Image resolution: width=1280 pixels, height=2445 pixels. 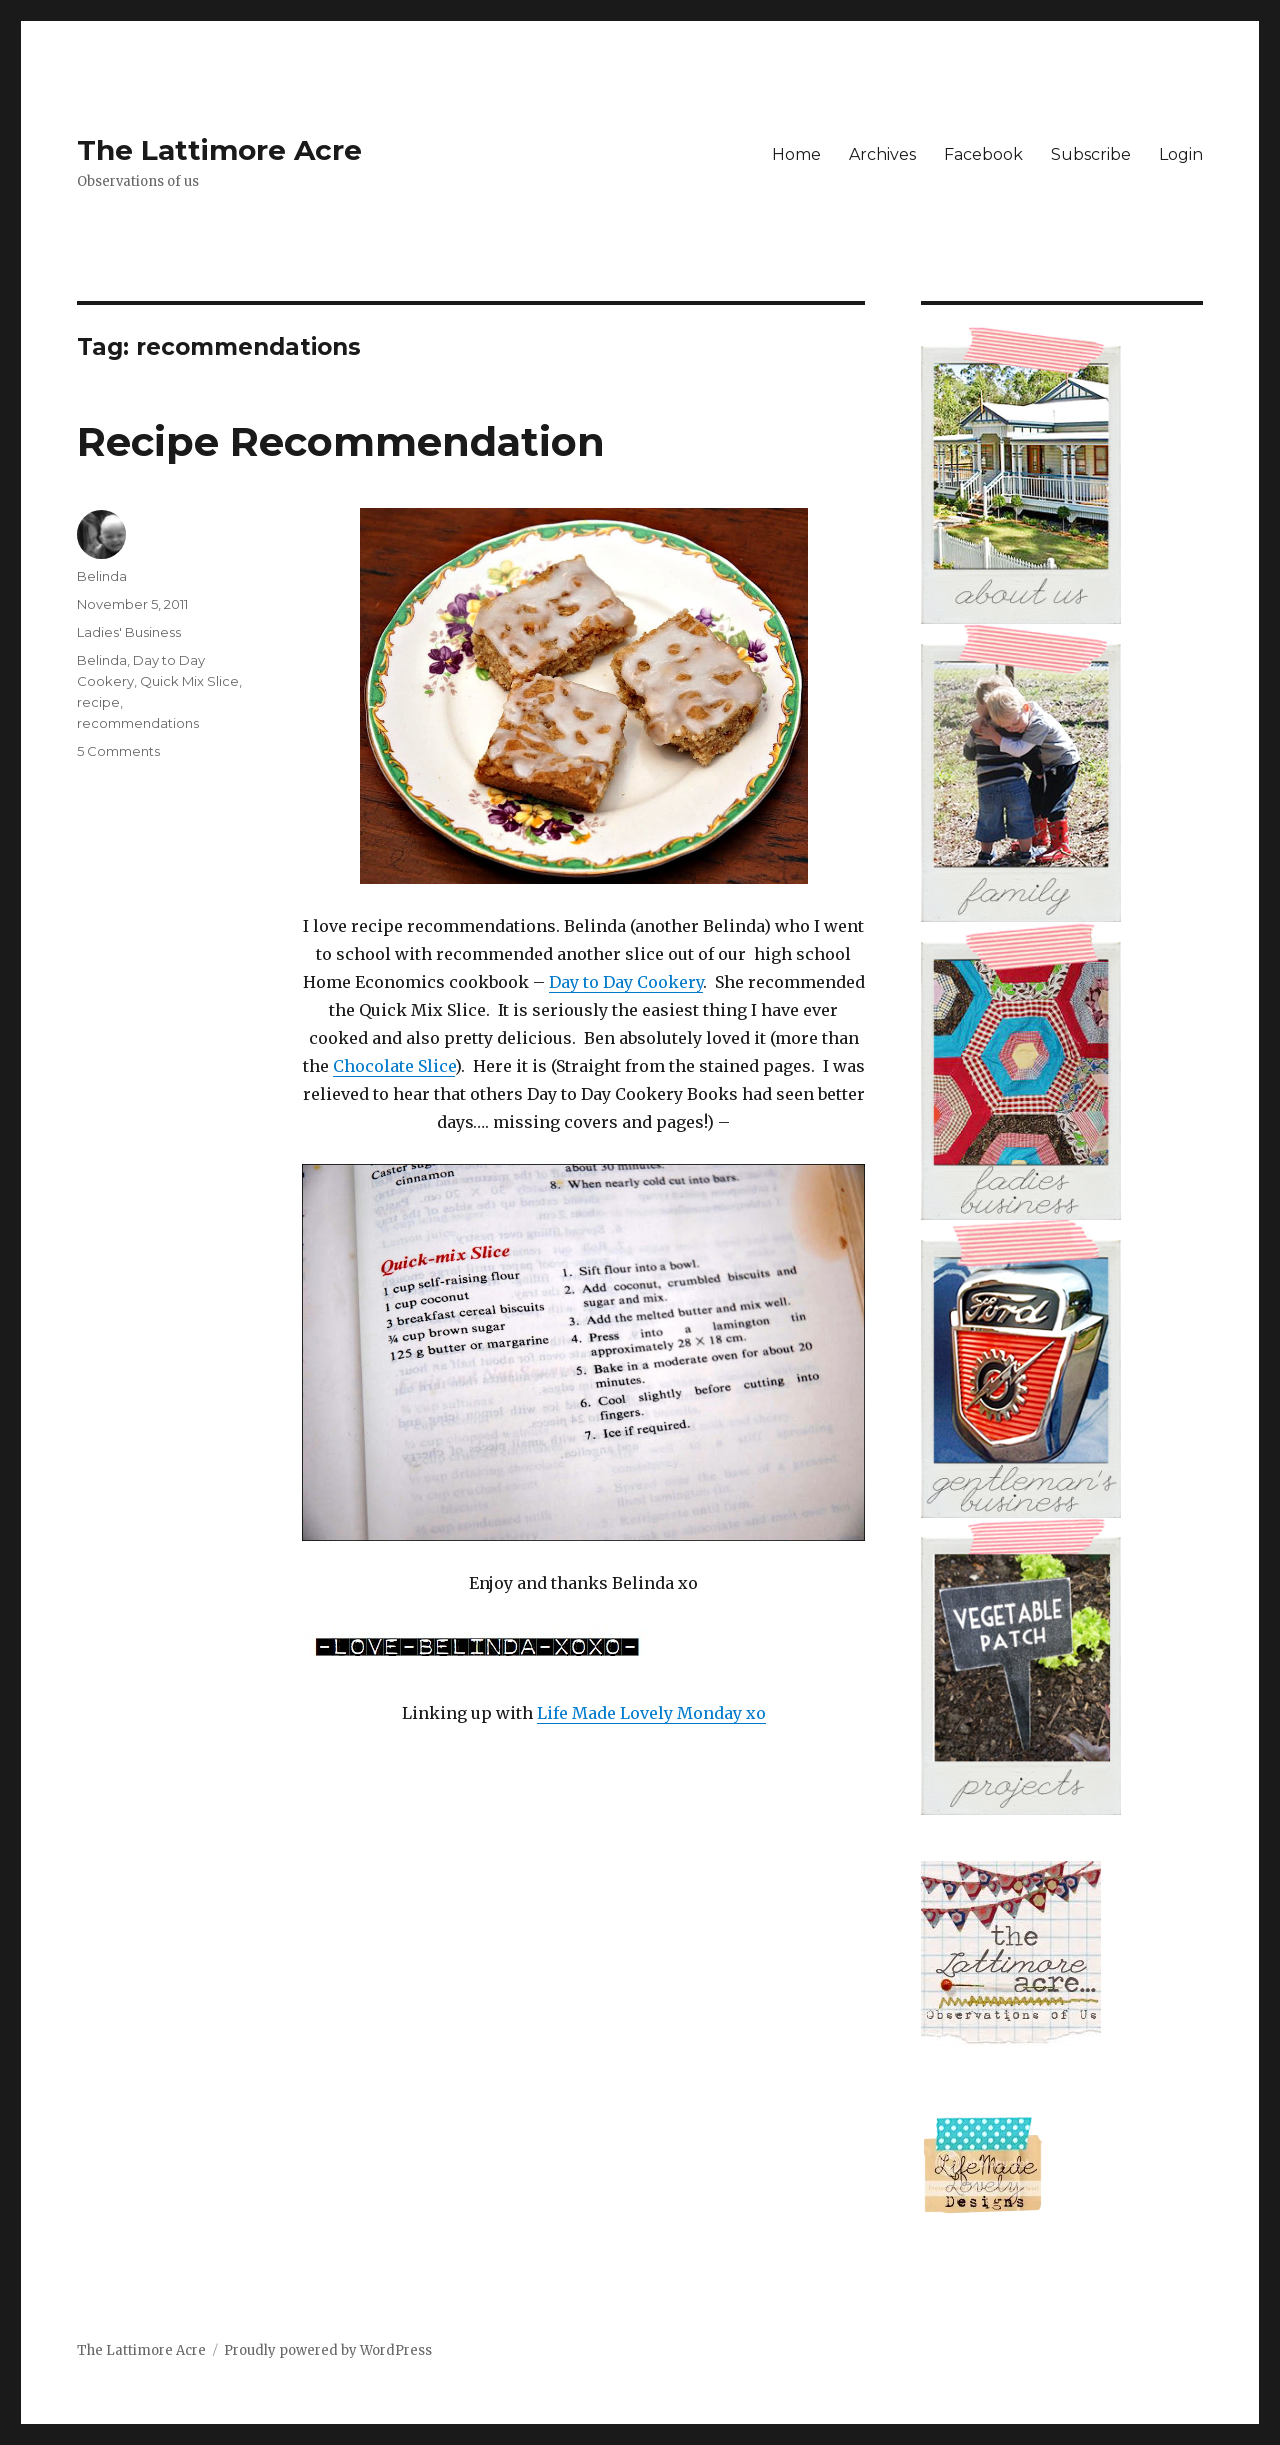 What do you see at coordinates (341, 441) in the screenshot?
I see `Recipe Recommendation` at bounding box center [341, 441].